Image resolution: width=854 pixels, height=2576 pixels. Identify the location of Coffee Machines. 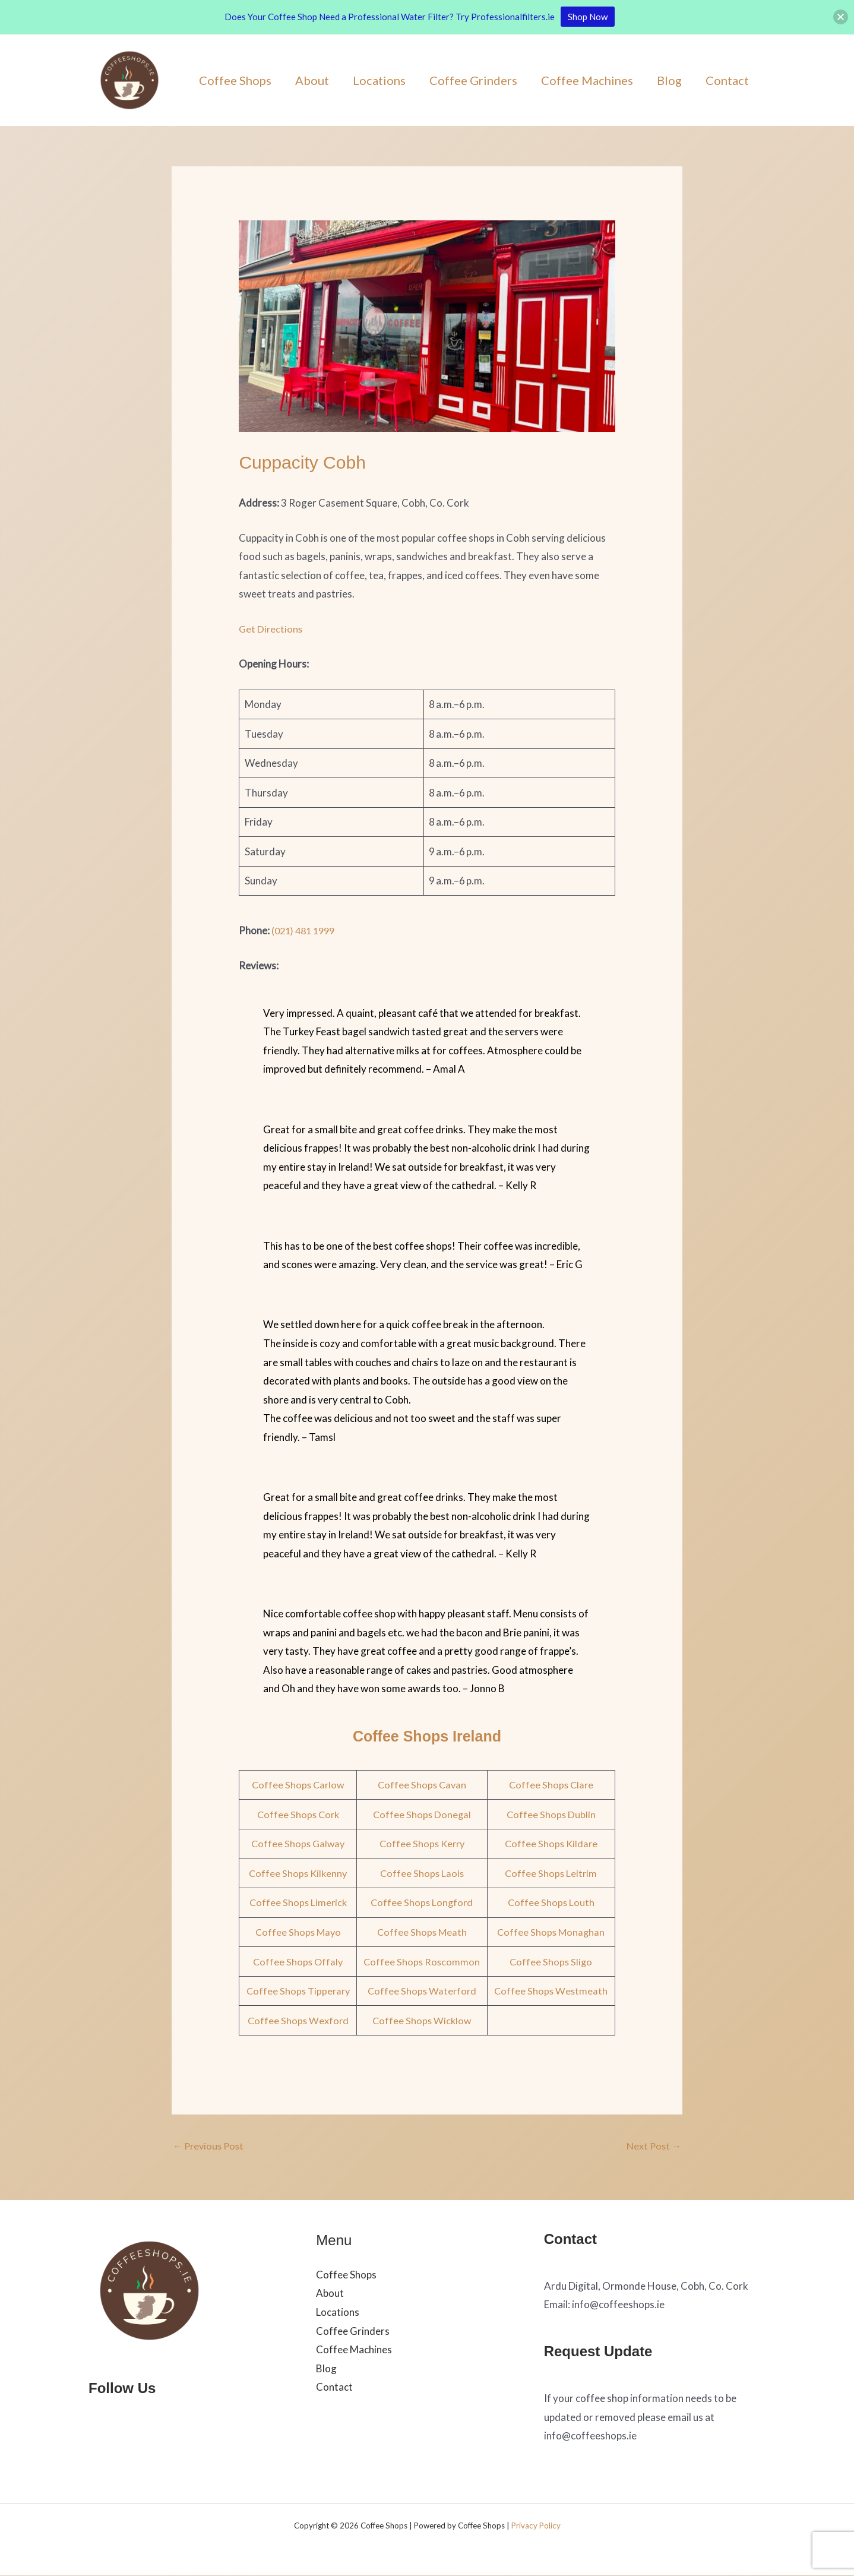
(587, 79).